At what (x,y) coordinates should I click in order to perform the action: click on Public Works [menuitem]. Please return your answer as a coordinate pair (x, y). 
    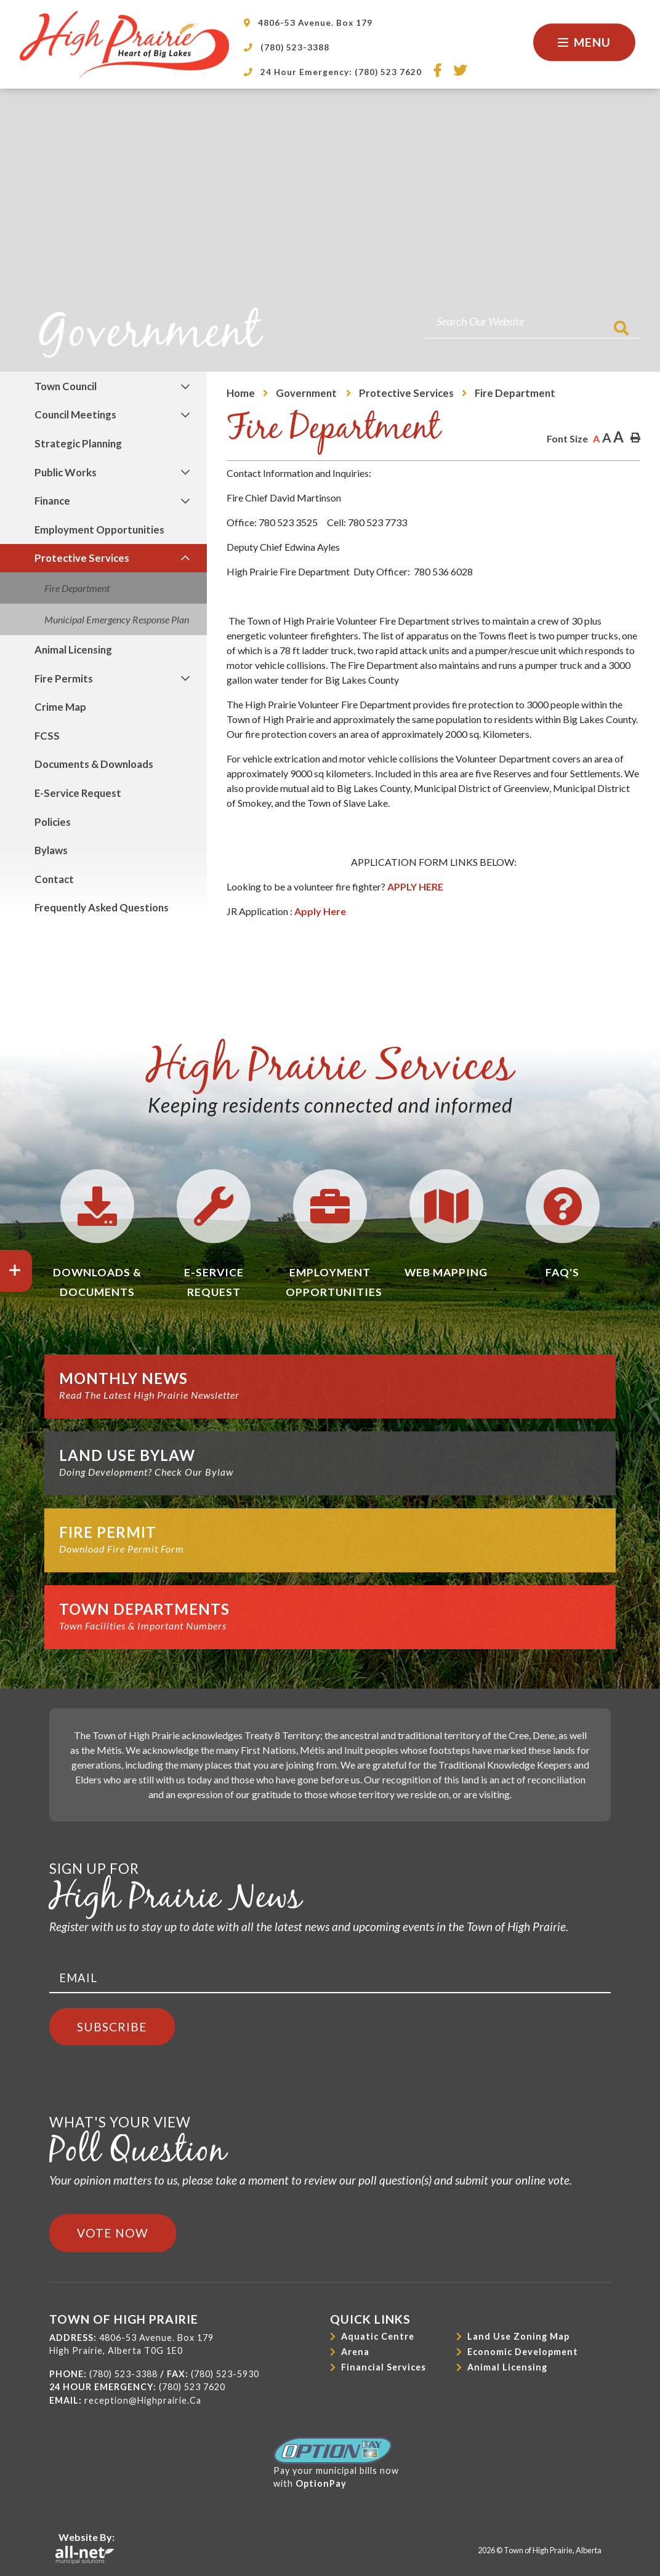
    Looking at the image, I should click on (65, 472).